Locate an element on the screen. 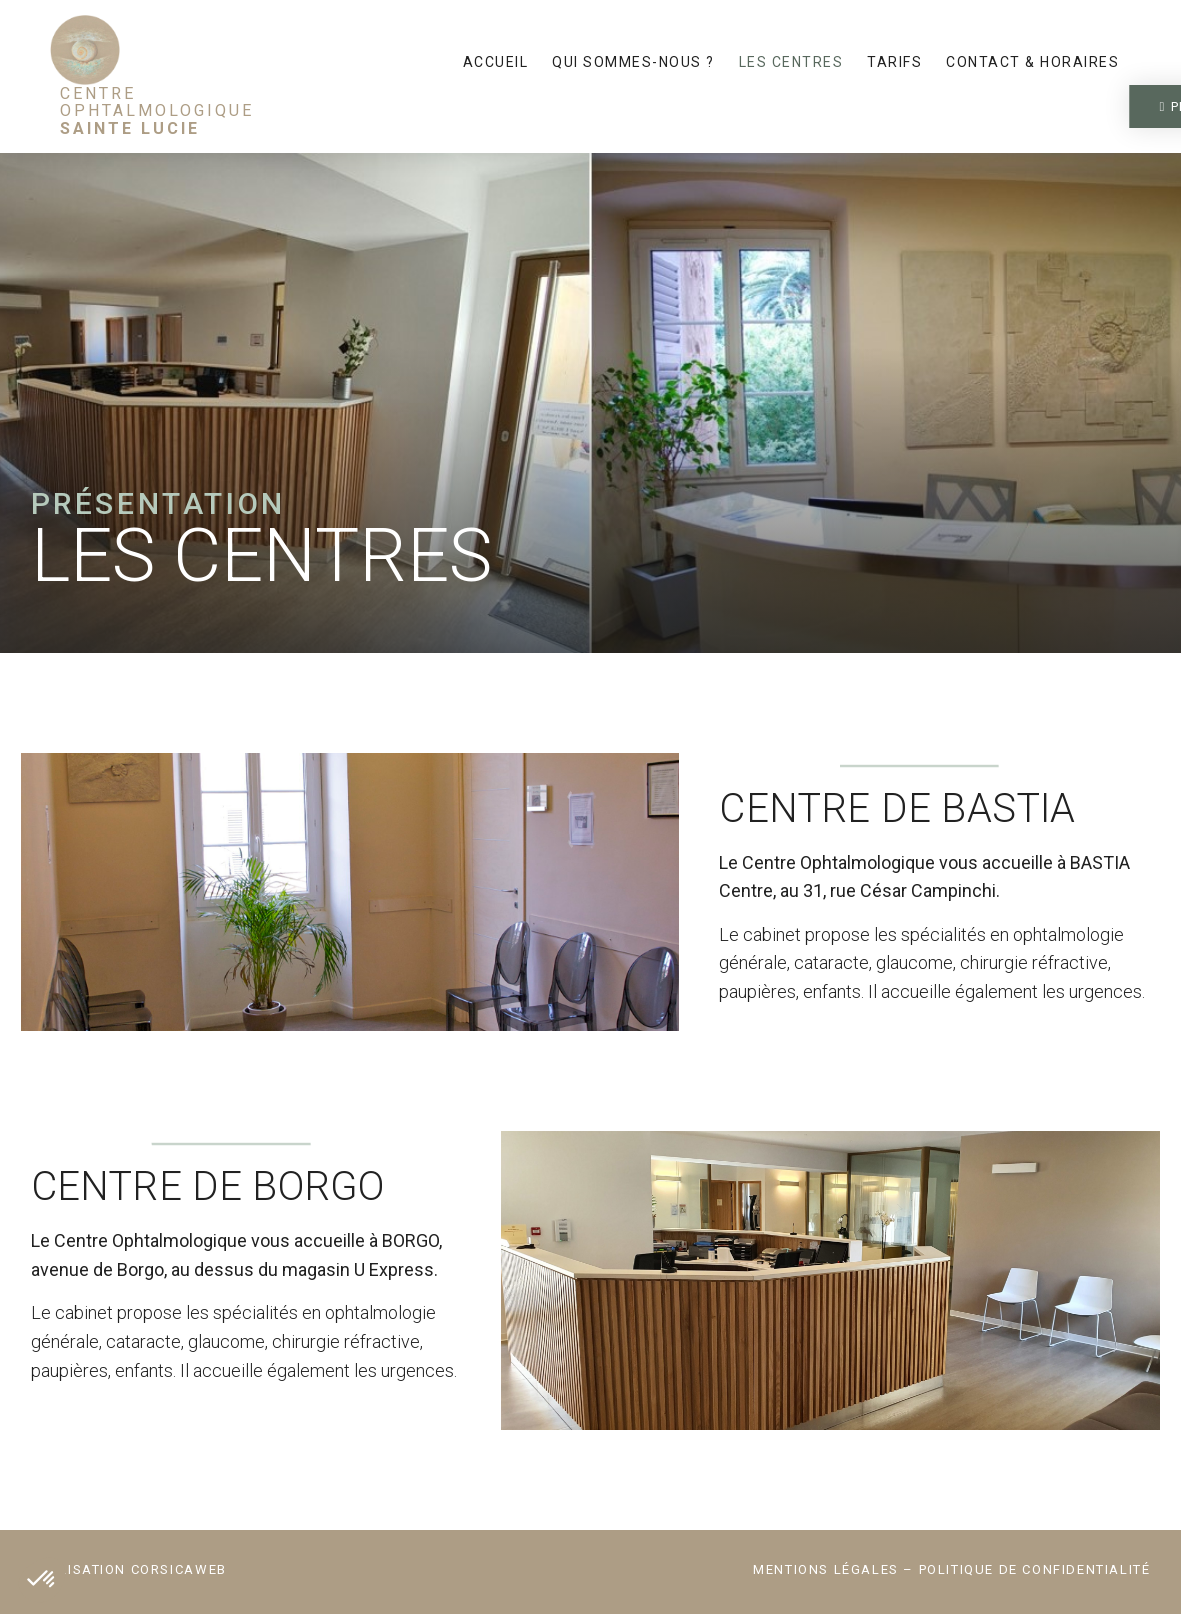 The image size is (1181, 1614). Contact & horaires is located at coordinates (1032, 62).